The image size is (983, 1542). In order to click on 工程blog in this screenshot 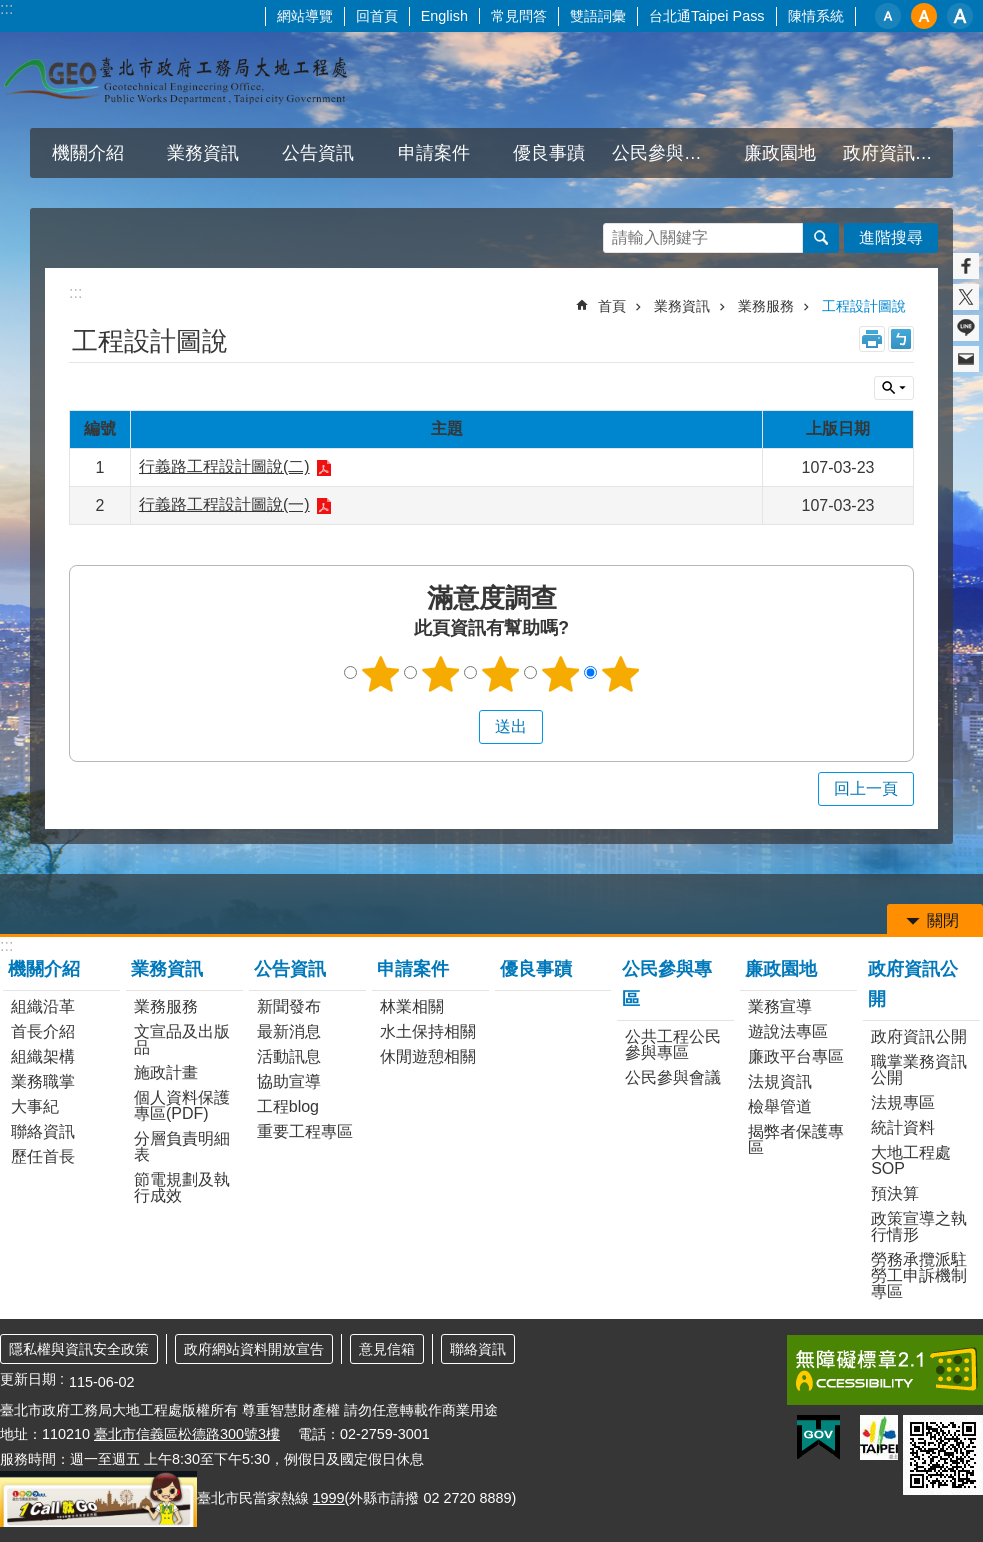, I will do `click(288, 1106)`.